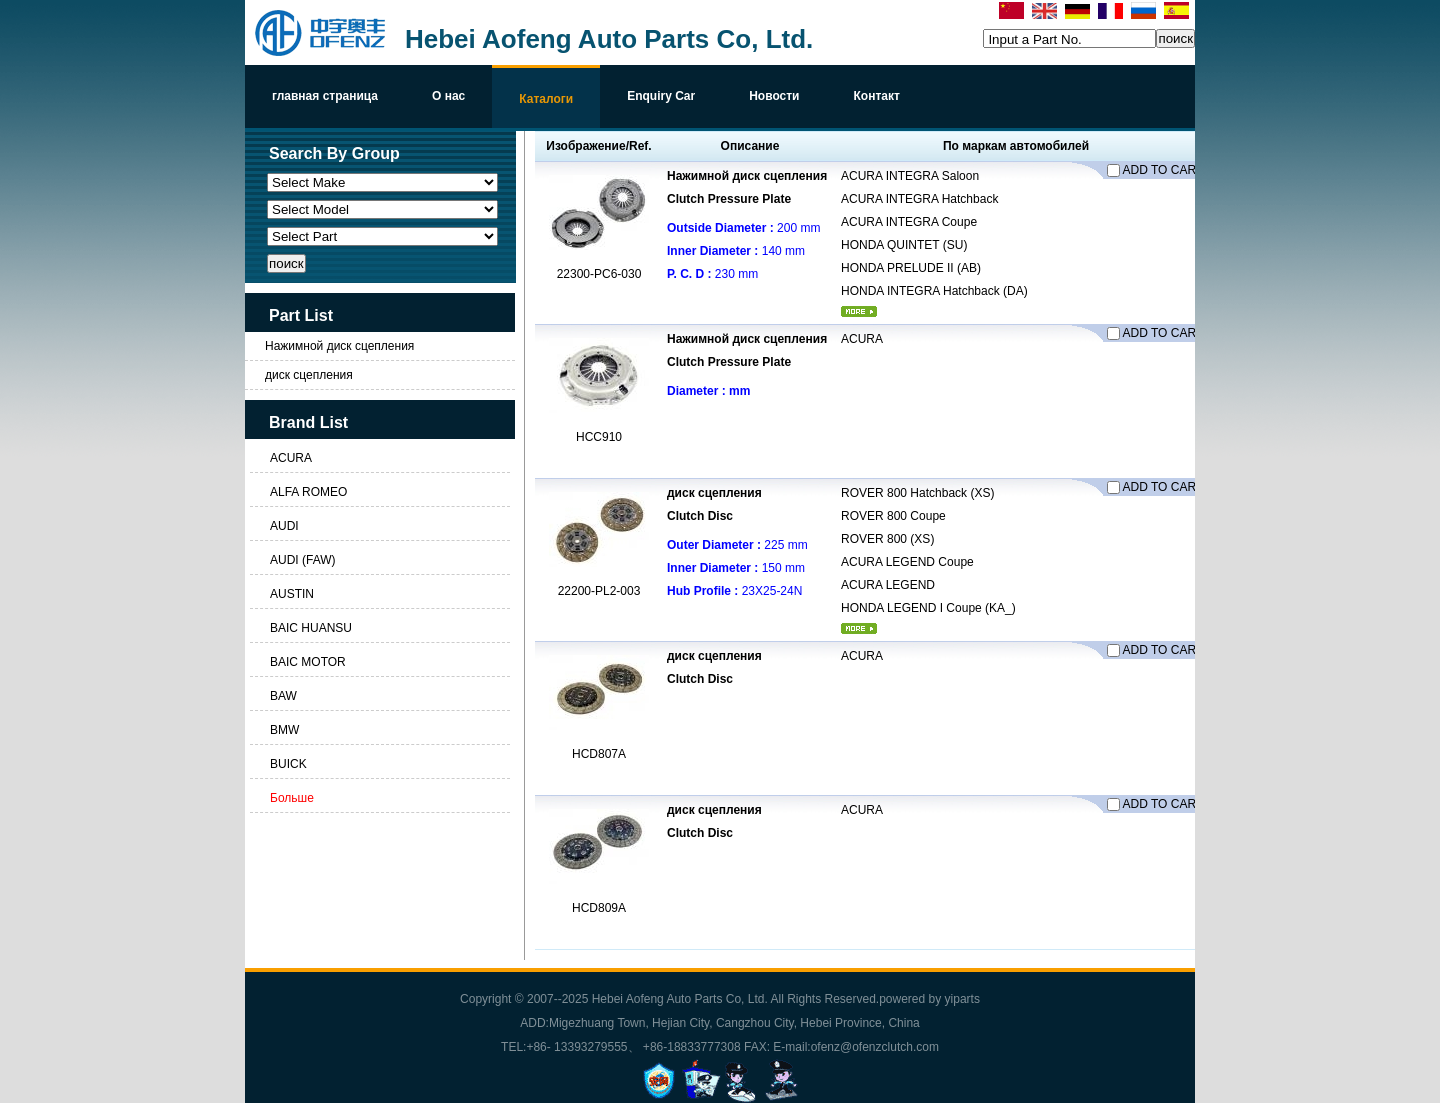 The width and height of the screenshot is (1440, 1103). I want to click on 22200-PL2-003, so click(599, 591).